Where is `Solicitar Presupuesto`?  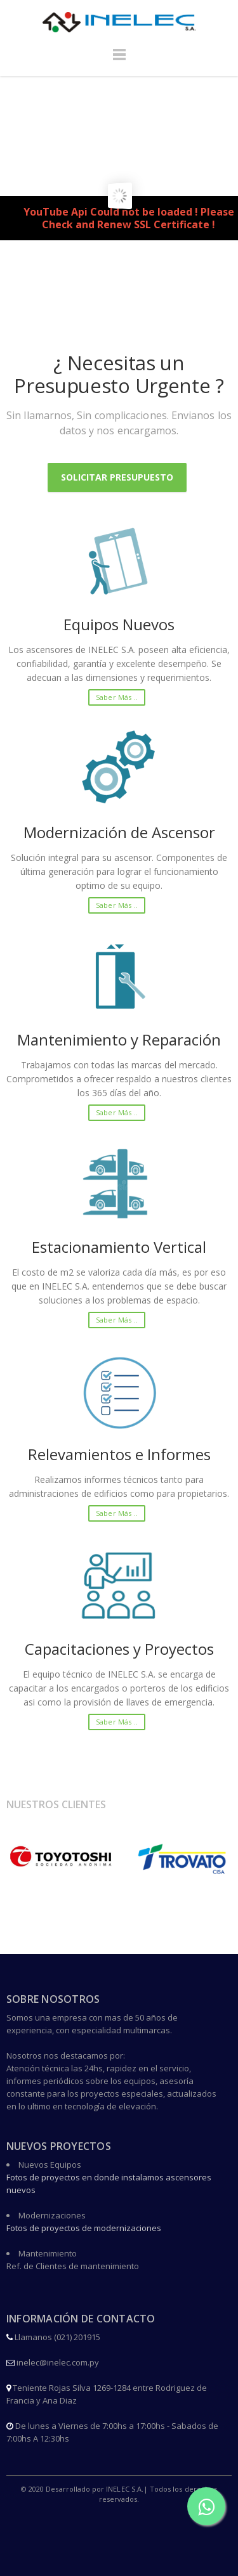 Solicitar Presupuesto is located at coordinates (117, 477).